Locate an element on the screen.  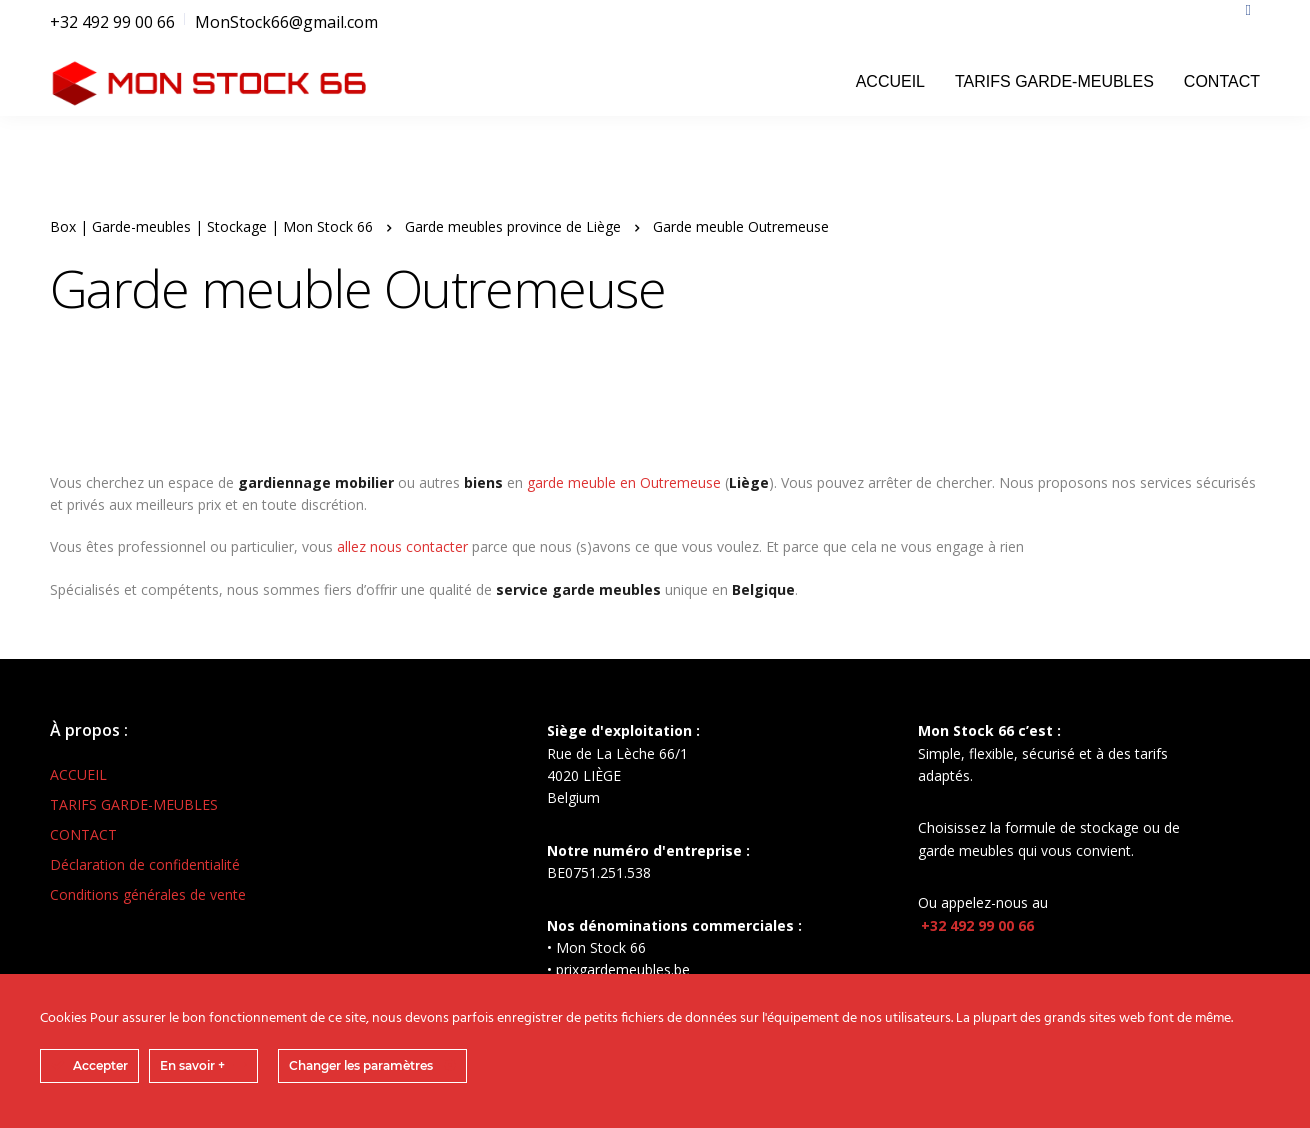
MonStock66@gmail.com is located at coordinates (286, 22).